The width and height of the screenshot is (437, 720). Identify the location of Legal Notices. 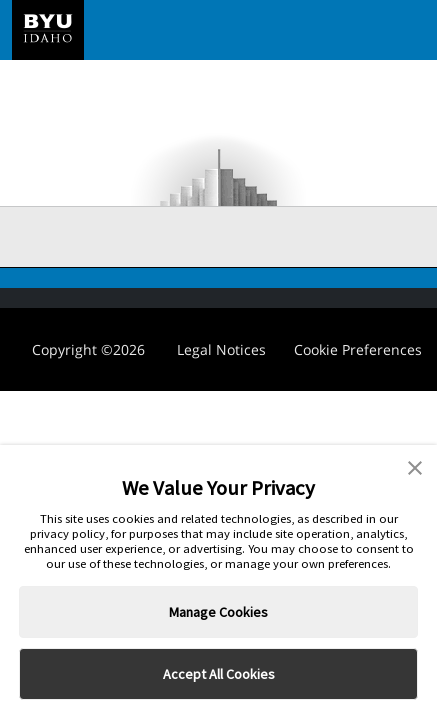
(221, 349).